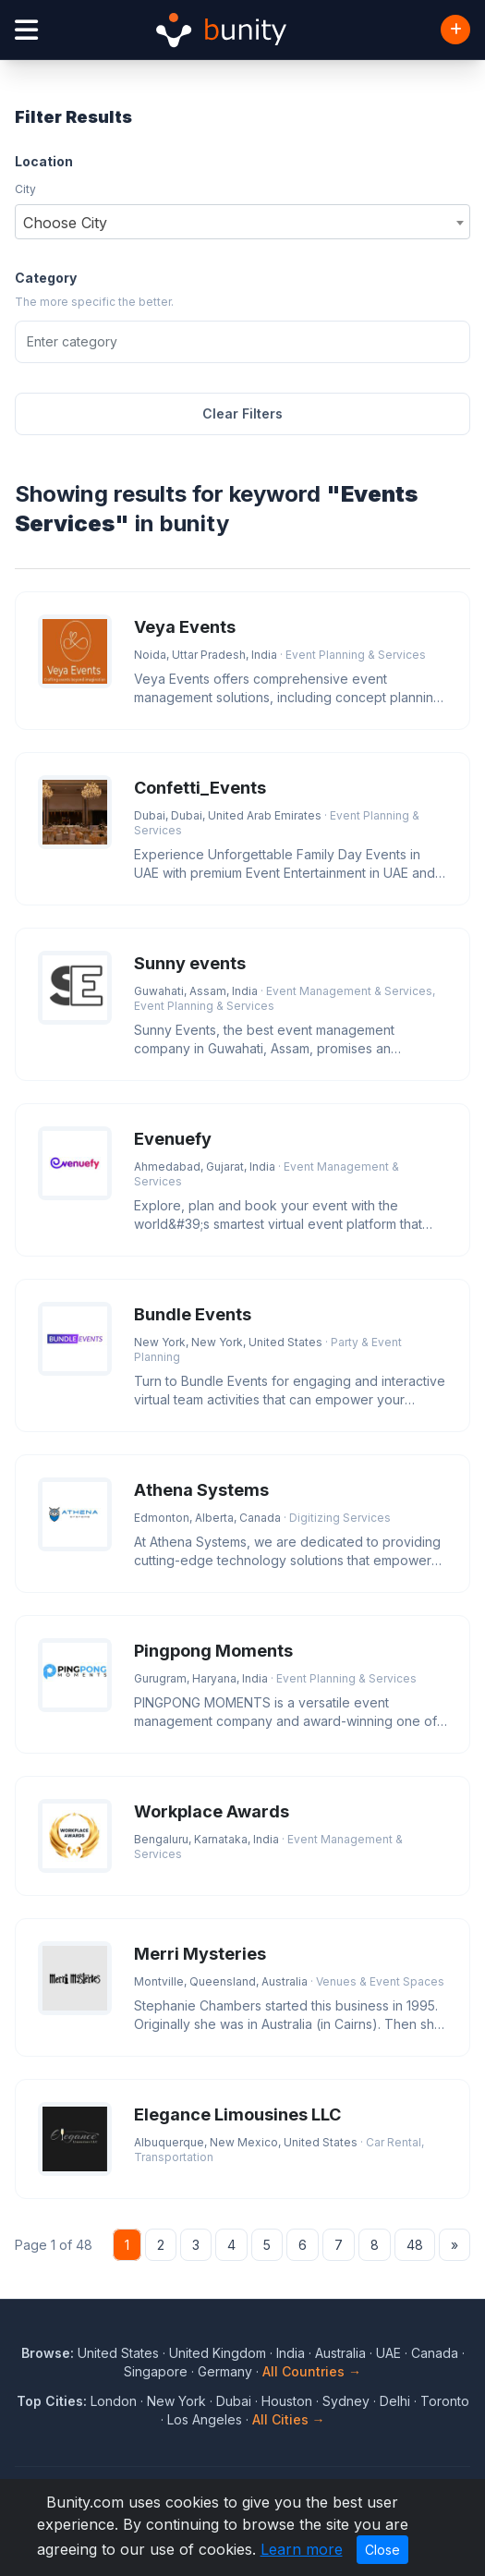 This screenshot has width=485, height=2576. What do you see at coordinates (414, 2245) in the screenshot?
I see `48` at bounding box center [414, 2245].